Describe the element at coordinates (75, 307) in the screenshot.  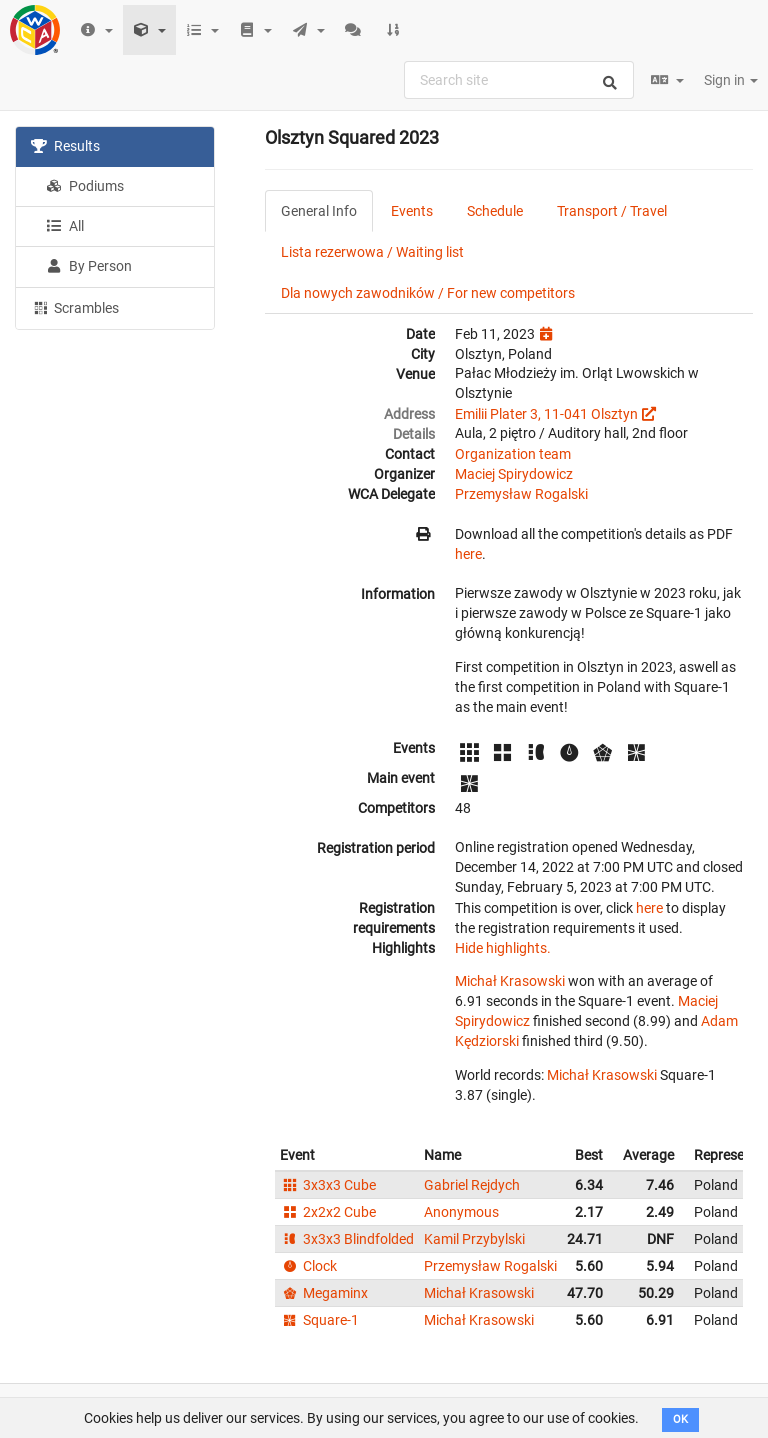
I see `Scrambles` at that location.